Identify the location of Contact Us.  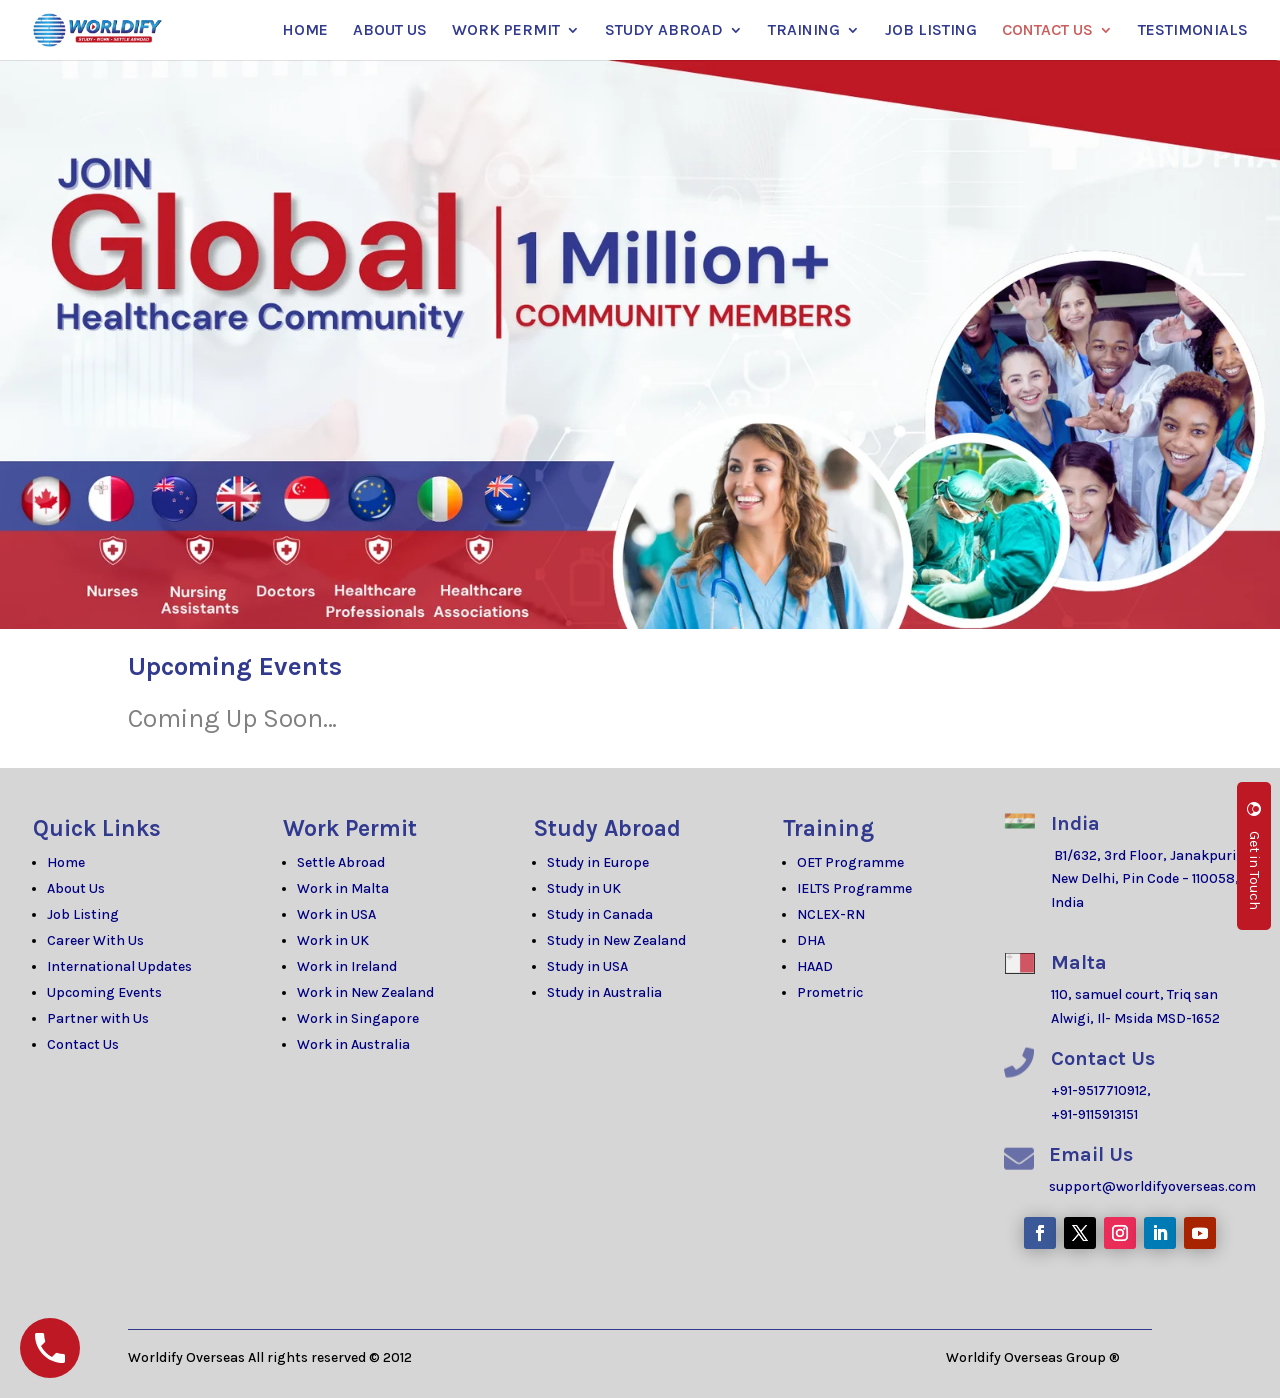
(83, 1044).